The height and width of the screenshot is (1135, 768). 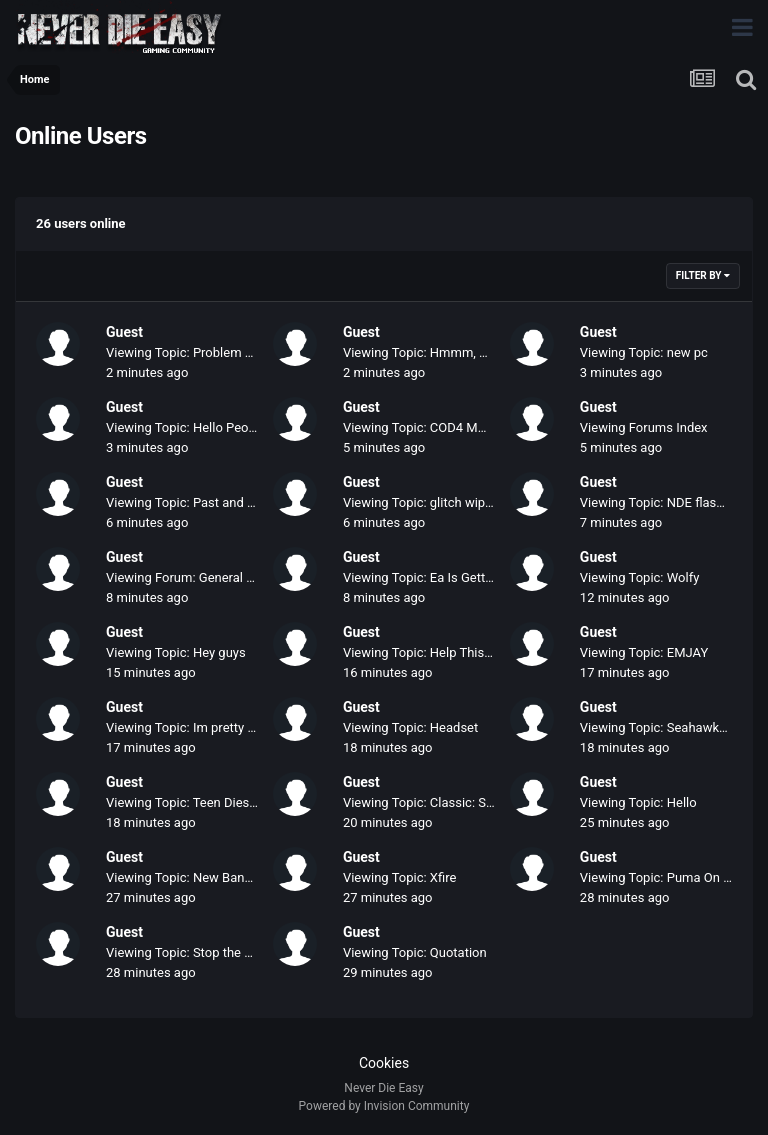 What do you see at coordinates (446, 802) in the screenshot?
I see `Viewing Topic: Classic: Sid and Alex` at bounding box center [446, 802].